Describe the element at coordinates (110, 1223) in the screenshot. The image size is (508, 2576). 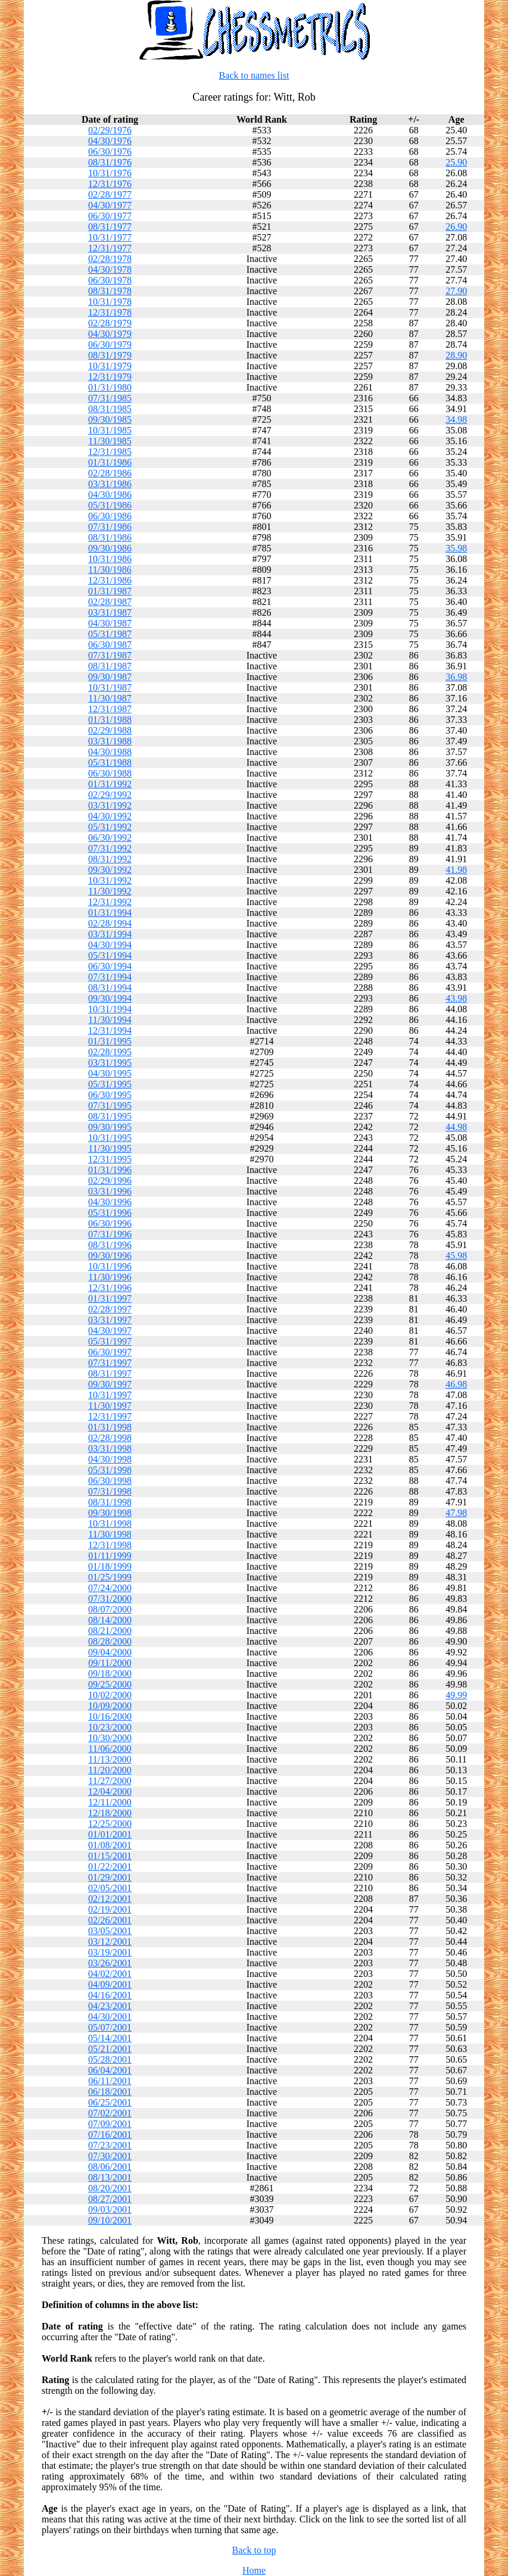
I see `06/30/1996` at that location.